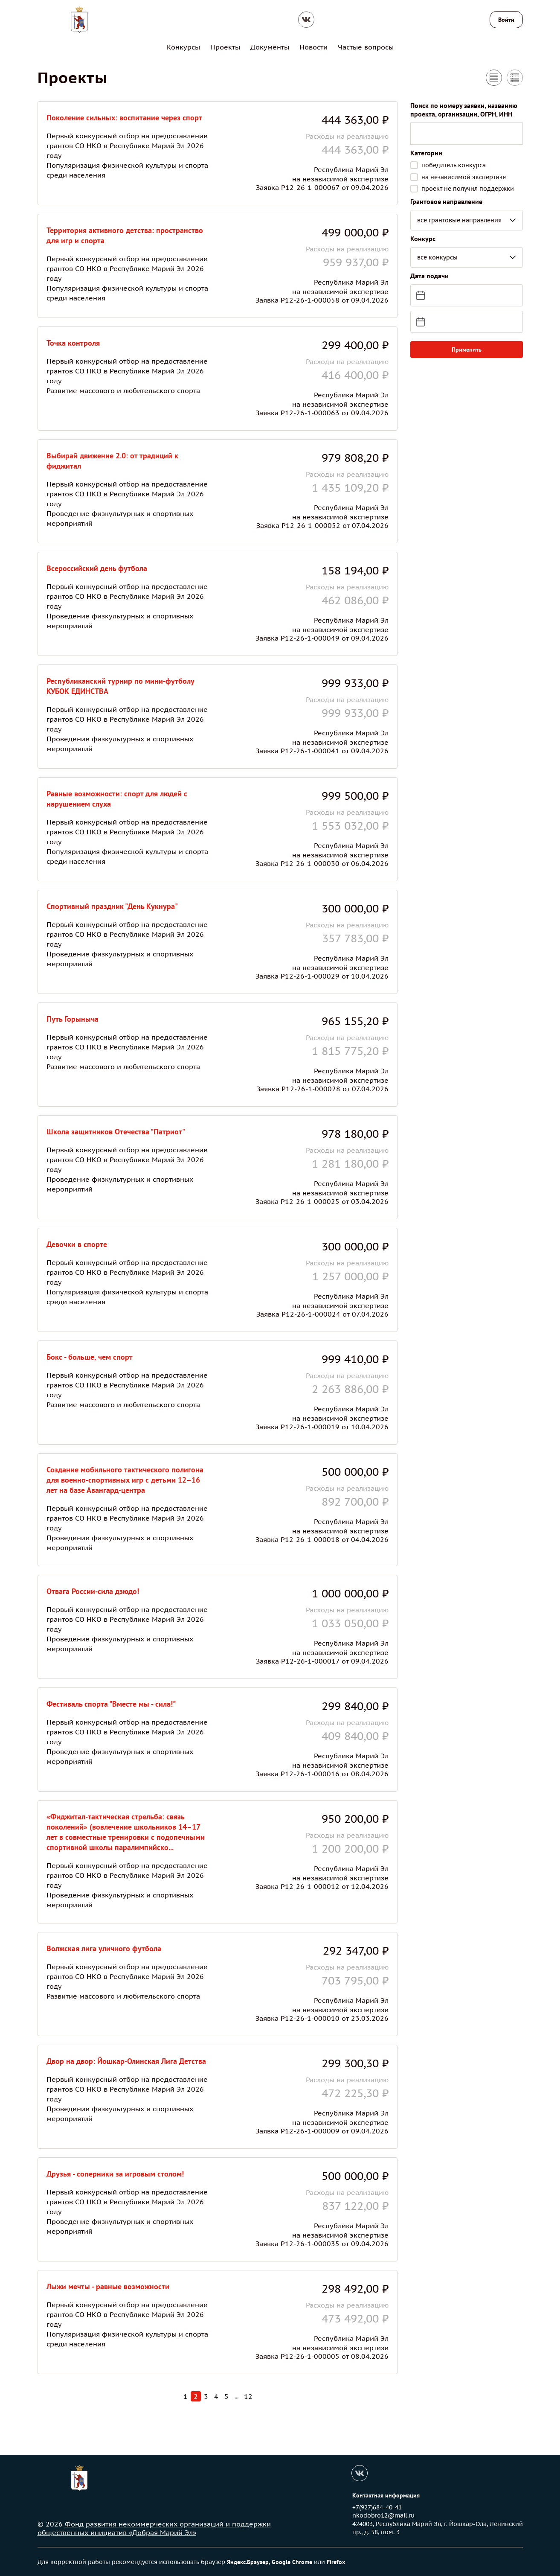 This screenshot has width=560, height=2576. Describe the element at coordinates (336, 2561) in the screenshot. I see `Firefox` at that location.